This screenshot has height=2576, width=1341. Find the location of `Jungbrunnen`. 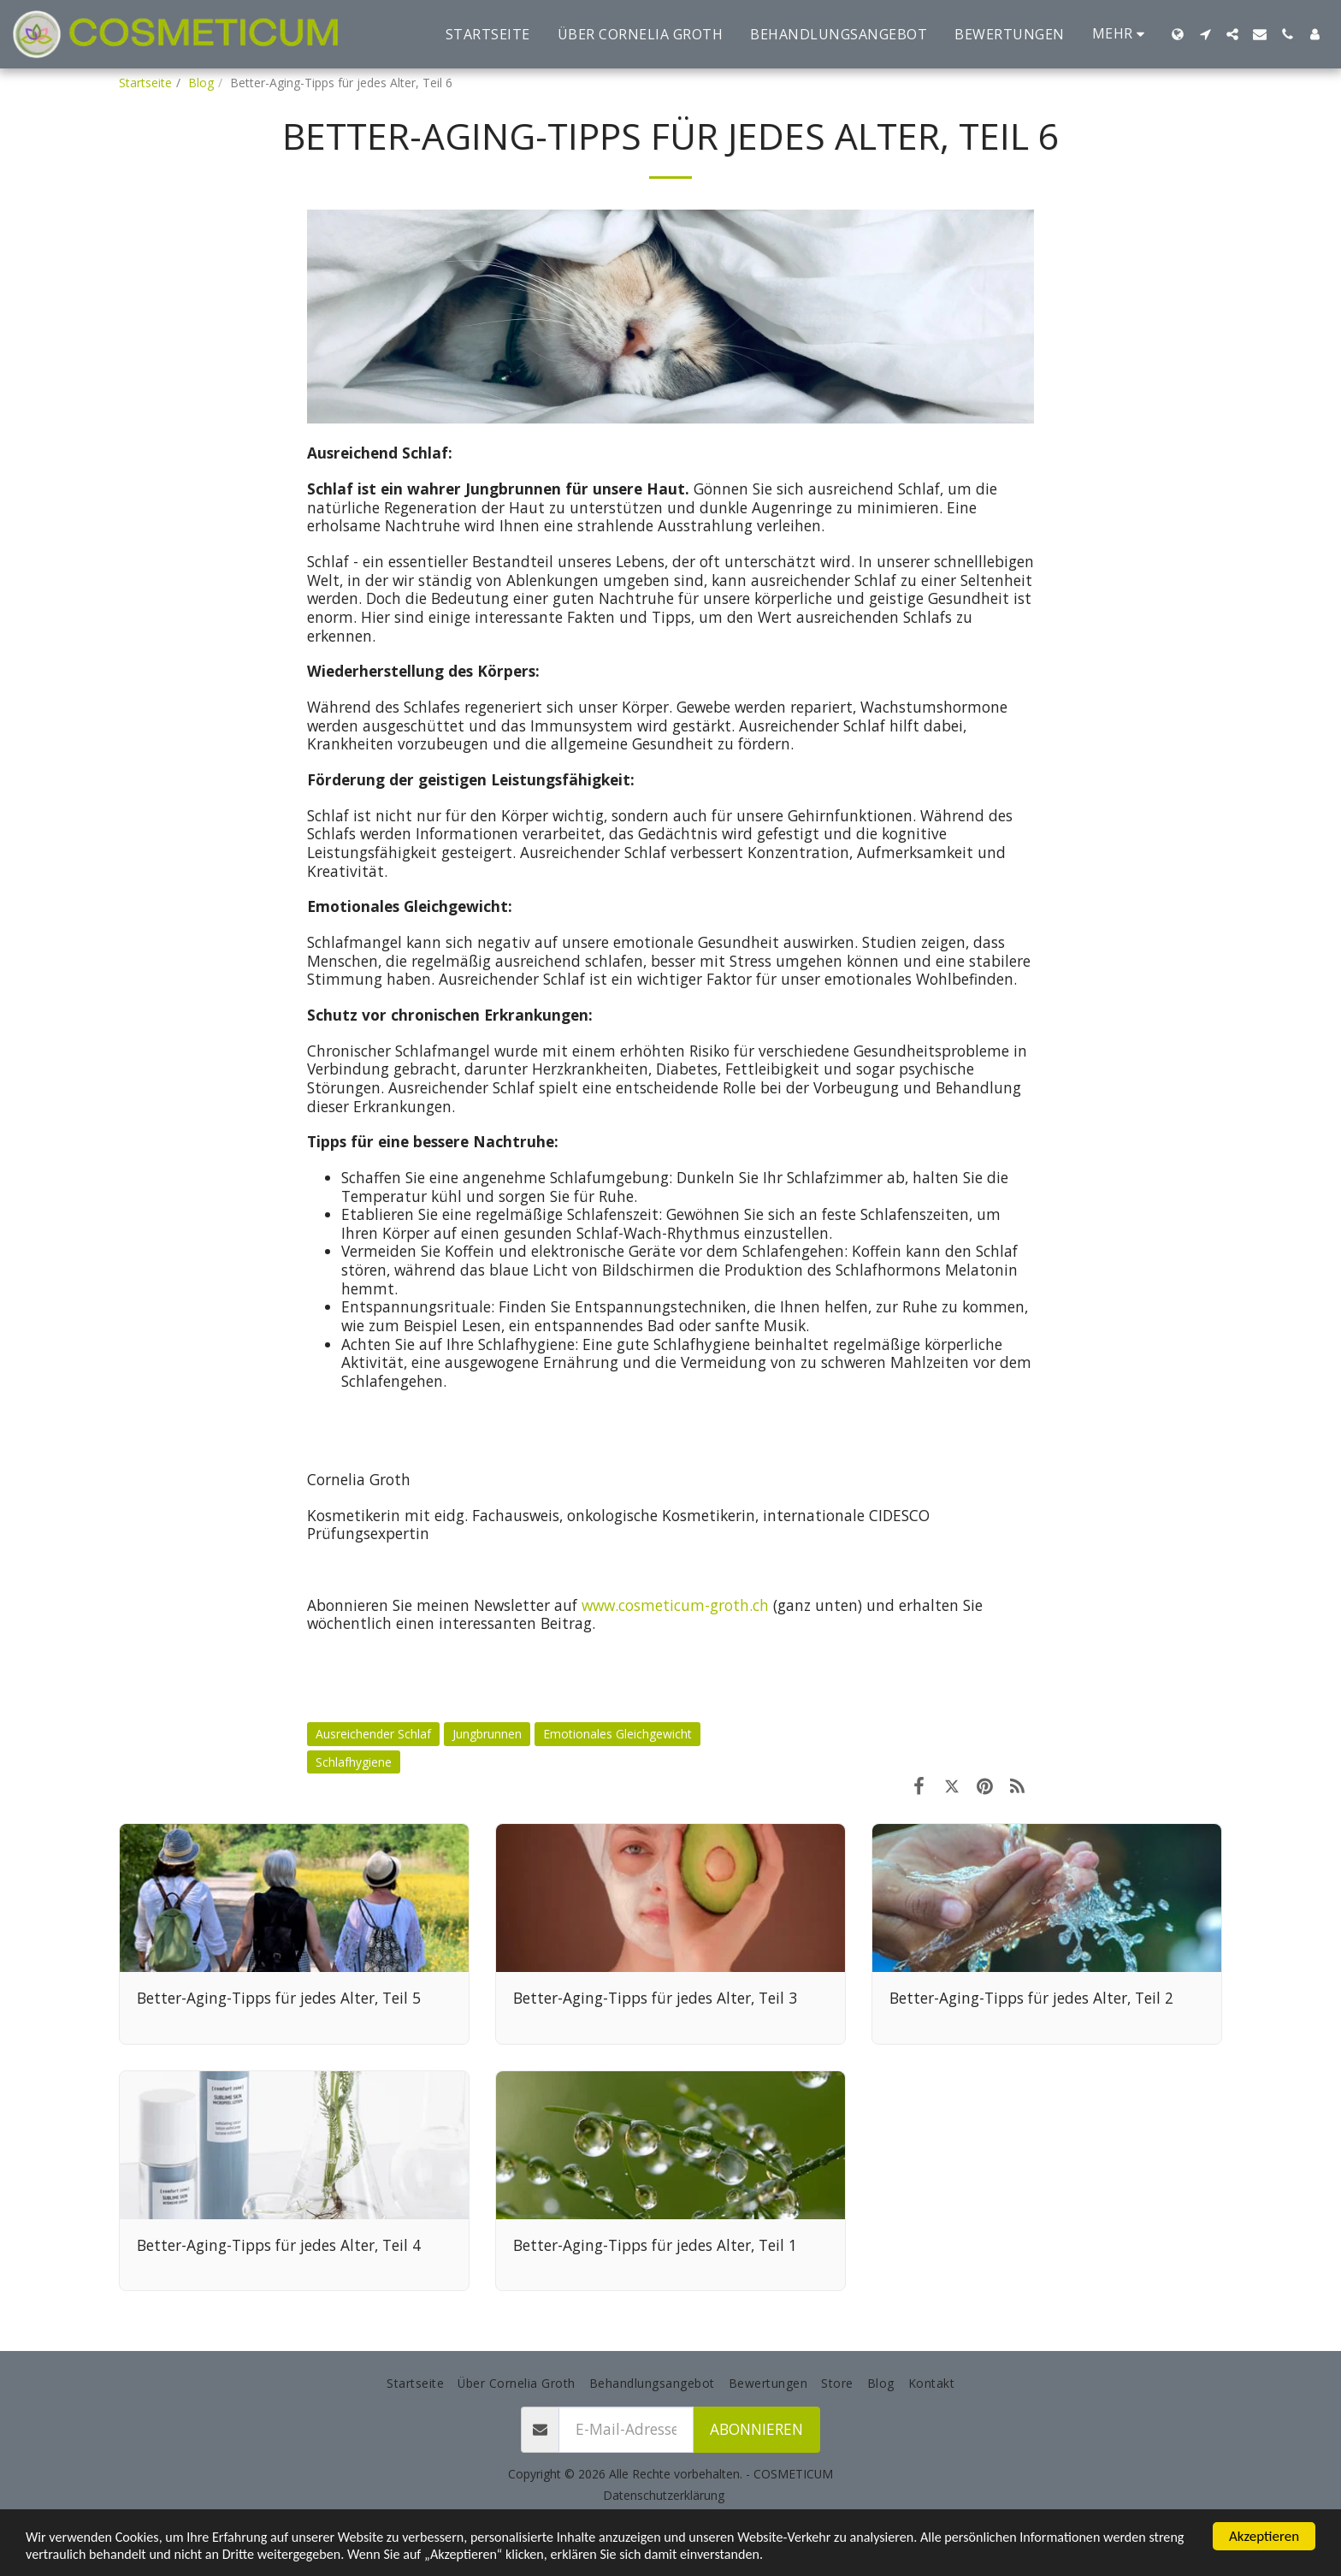

Jungbrunnen is located at coordinates (487, 1734).